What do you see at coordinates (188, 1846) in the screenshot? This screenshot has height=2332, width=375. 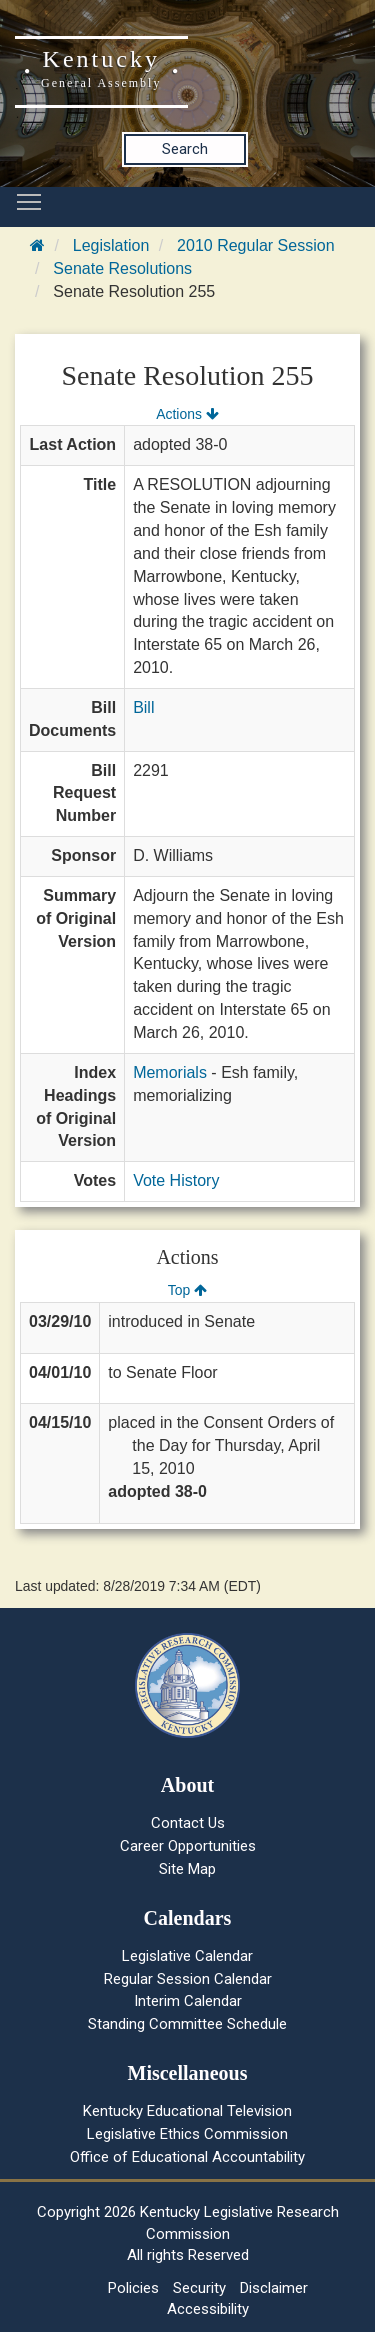 I see `Career Opportunities` at bounding box center [188, 1846].